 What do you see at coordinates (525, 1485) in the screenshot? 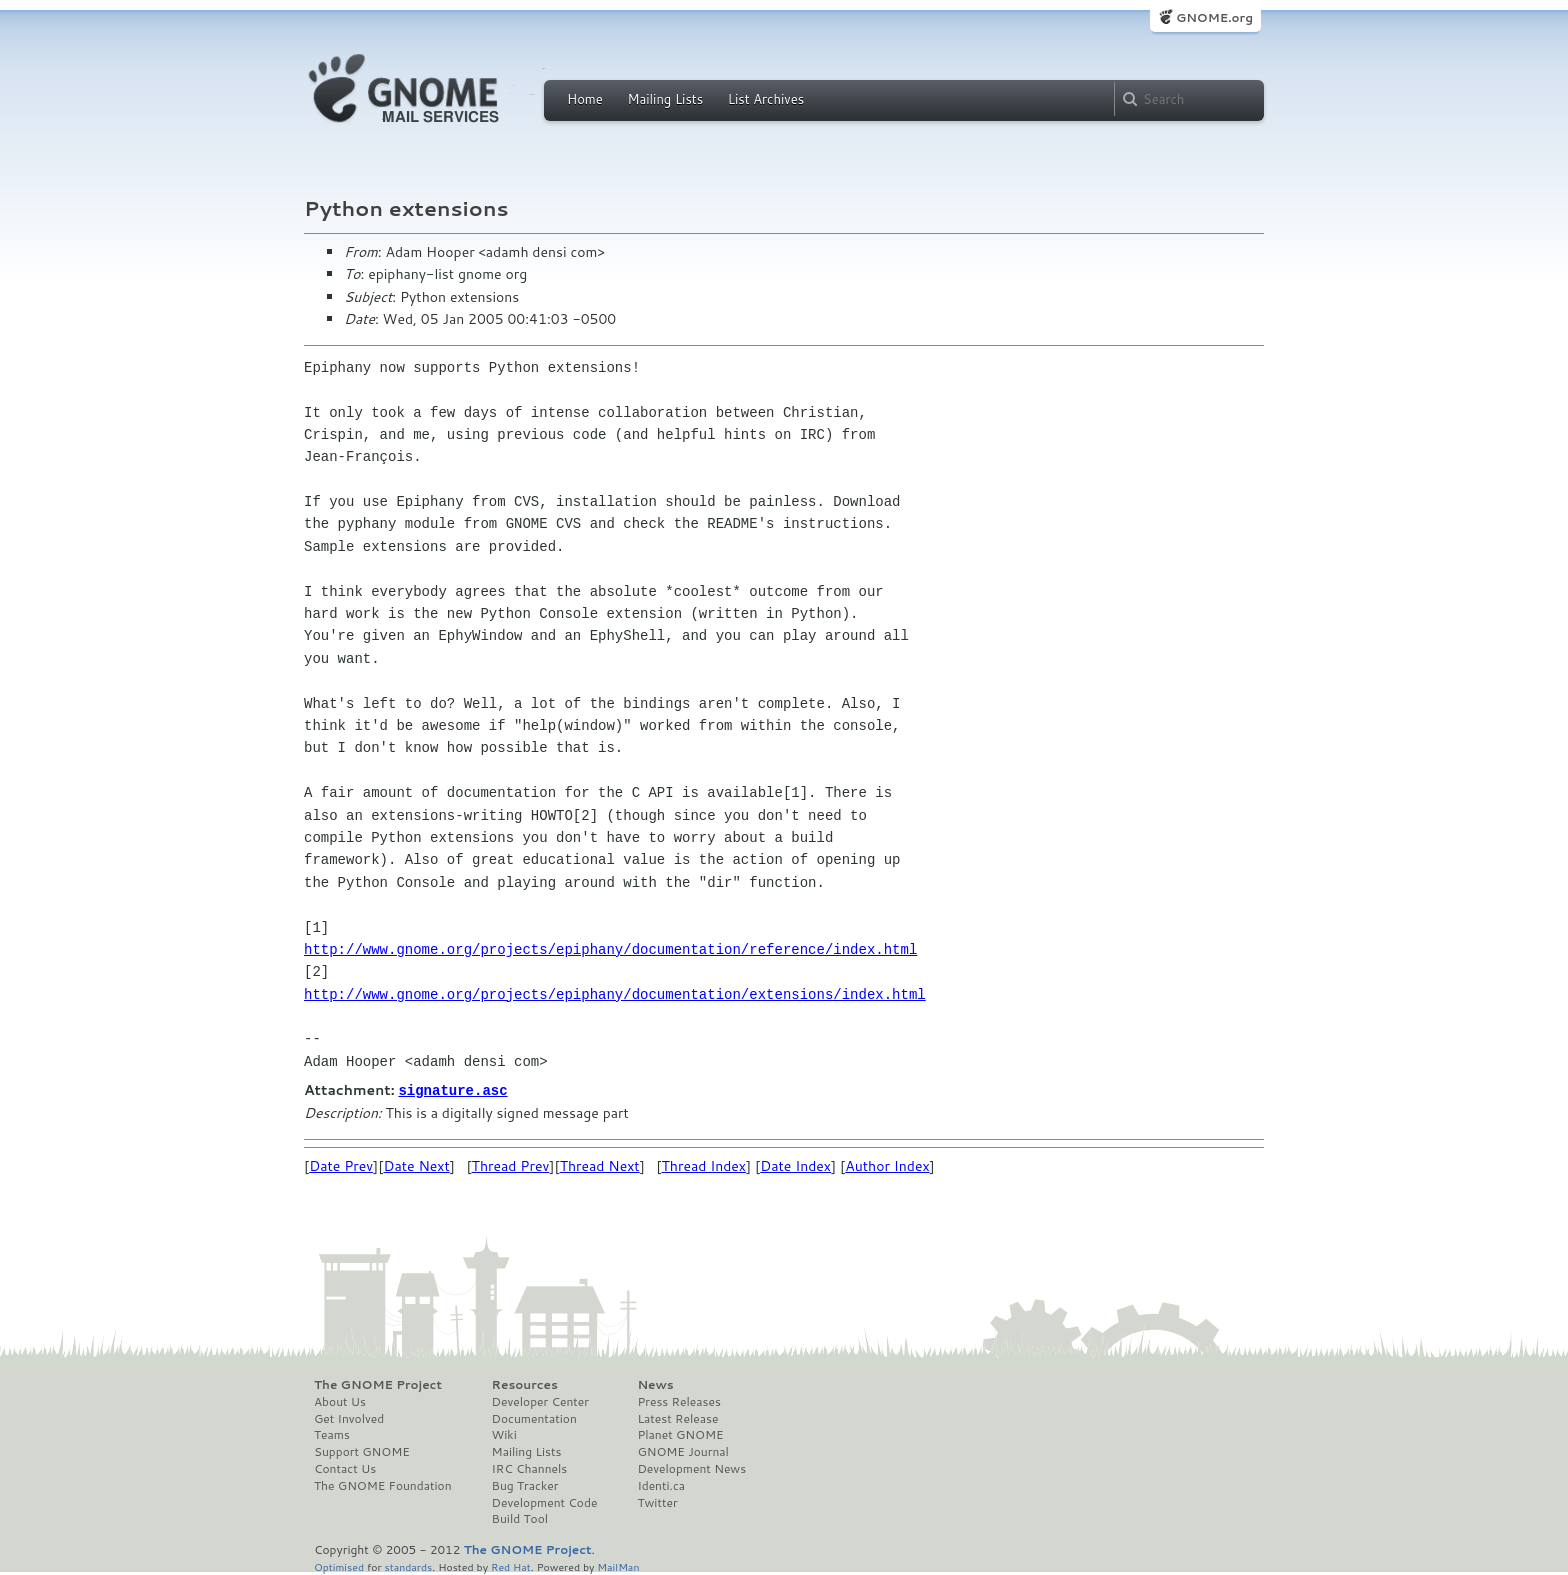
I see `Bug Tracker` at bounding box center [525, 1485].